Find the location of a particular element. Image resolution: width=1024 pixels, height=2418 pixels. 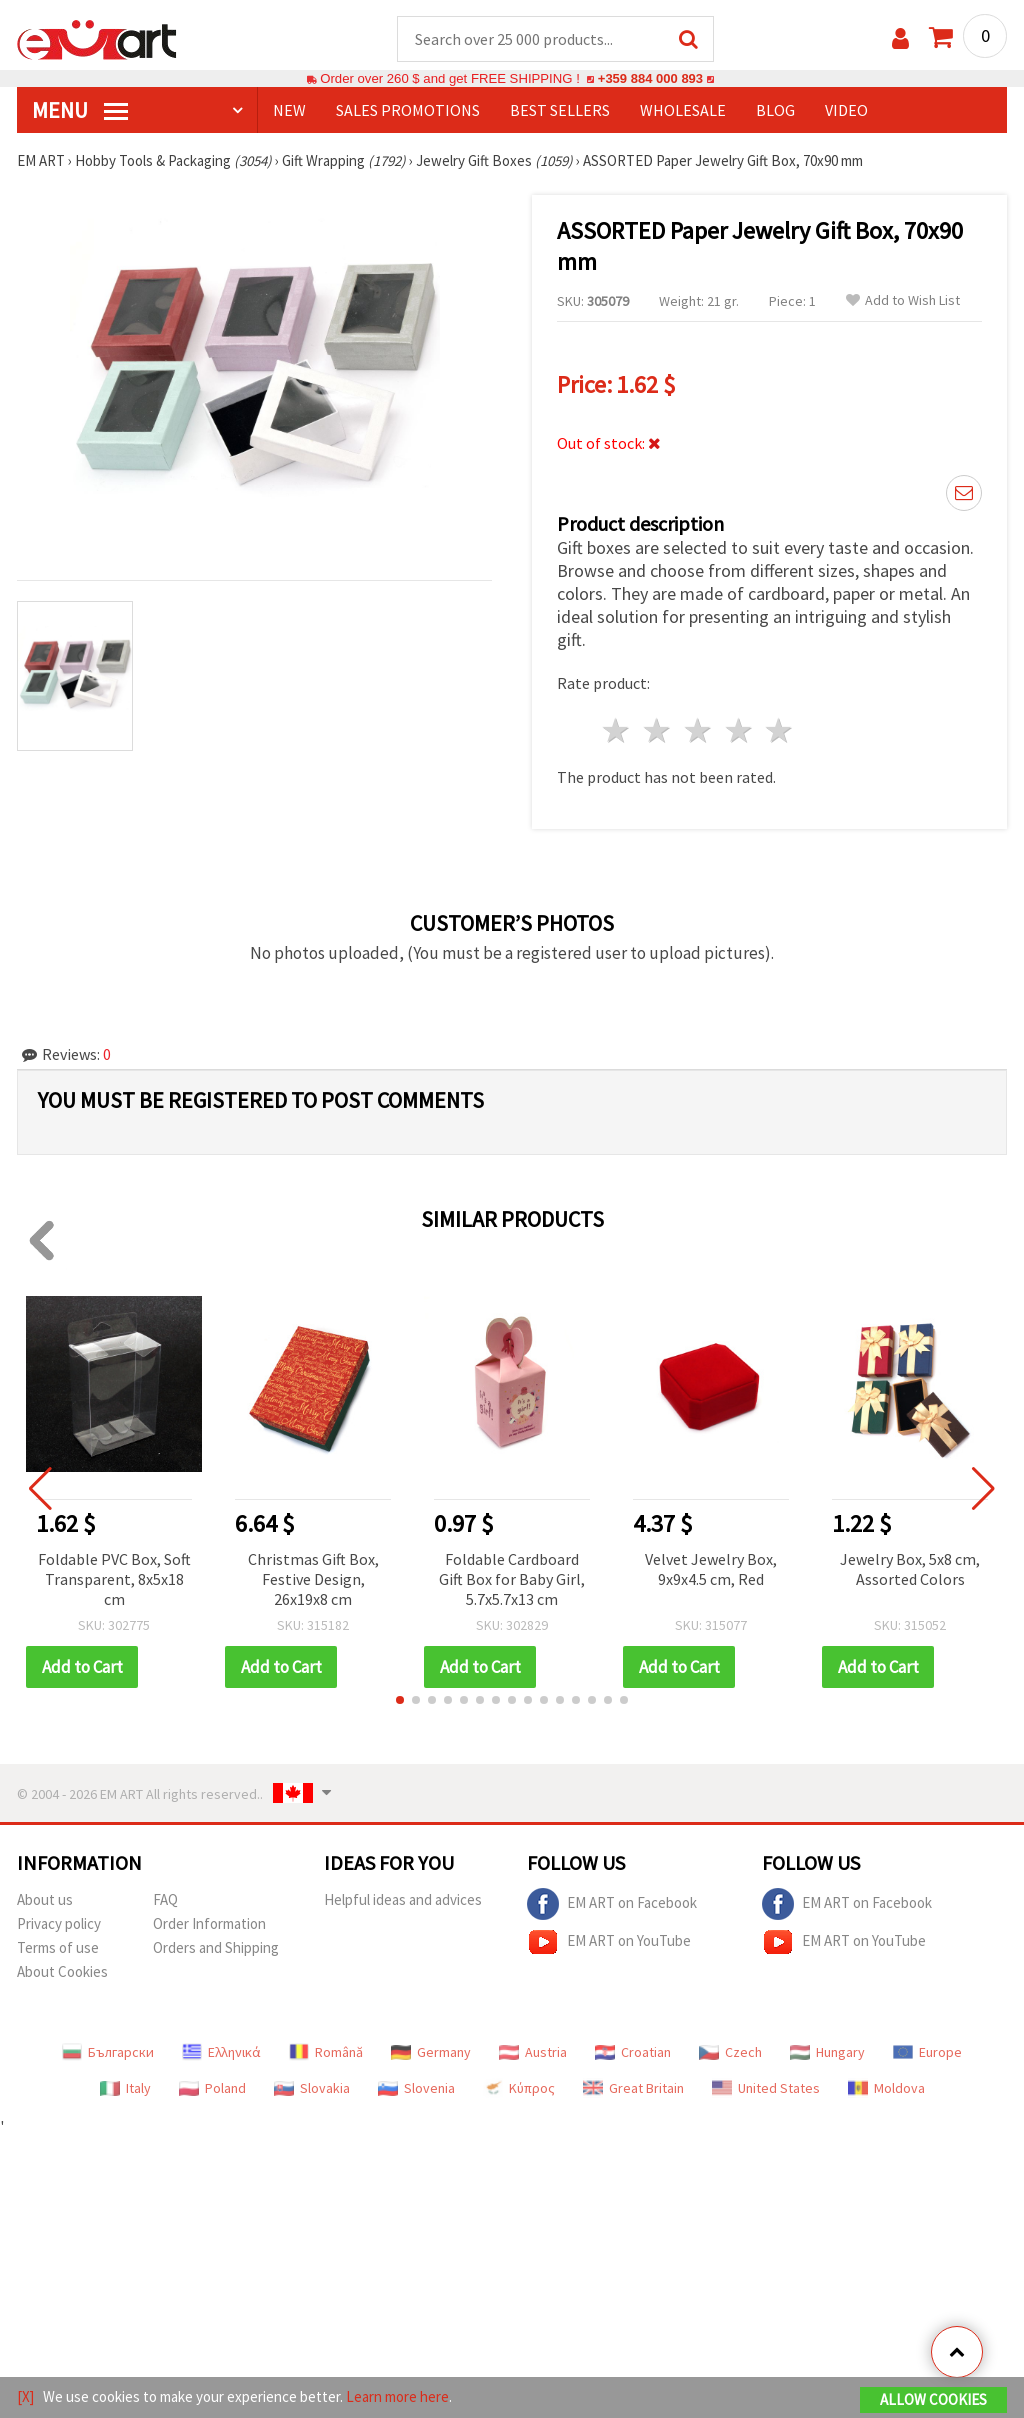

Add to Wish List is located at coordinates (903, 301).